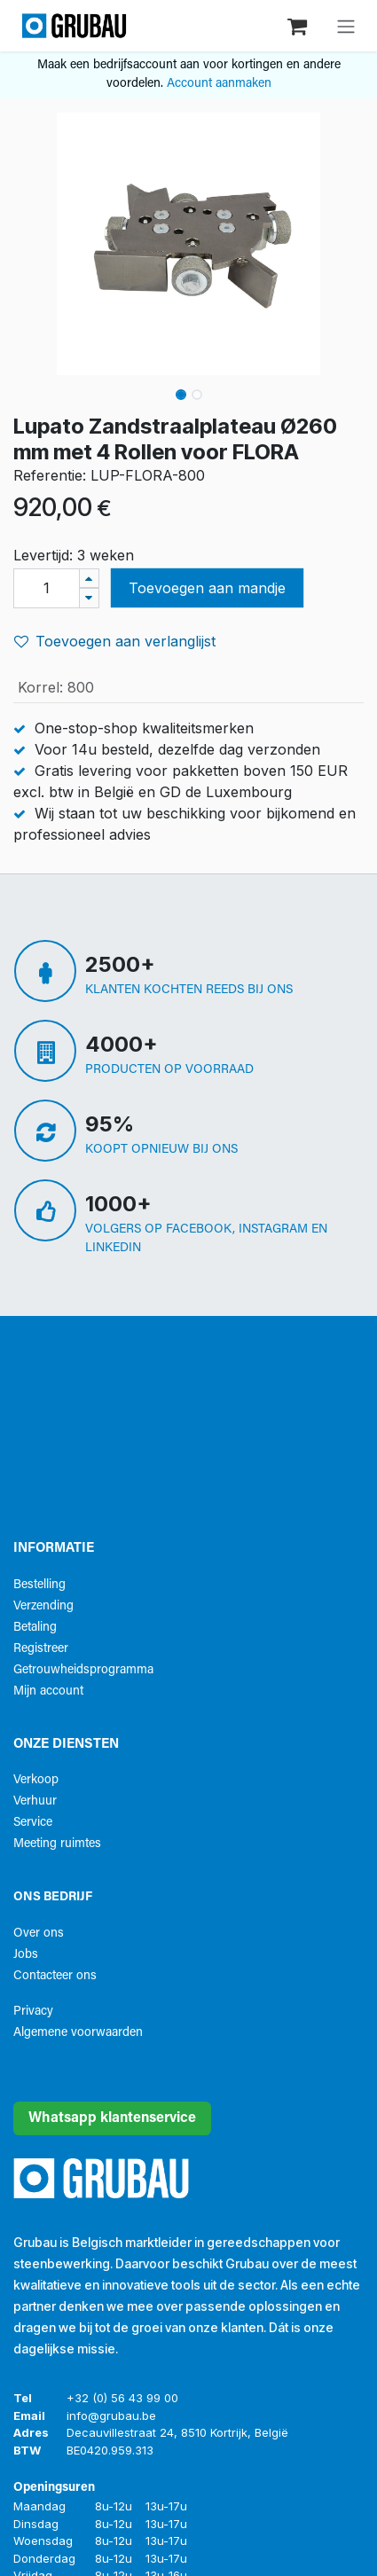 This screenshot has height=2576, width=377. I want to click on Over ons, so click(38, 1933).